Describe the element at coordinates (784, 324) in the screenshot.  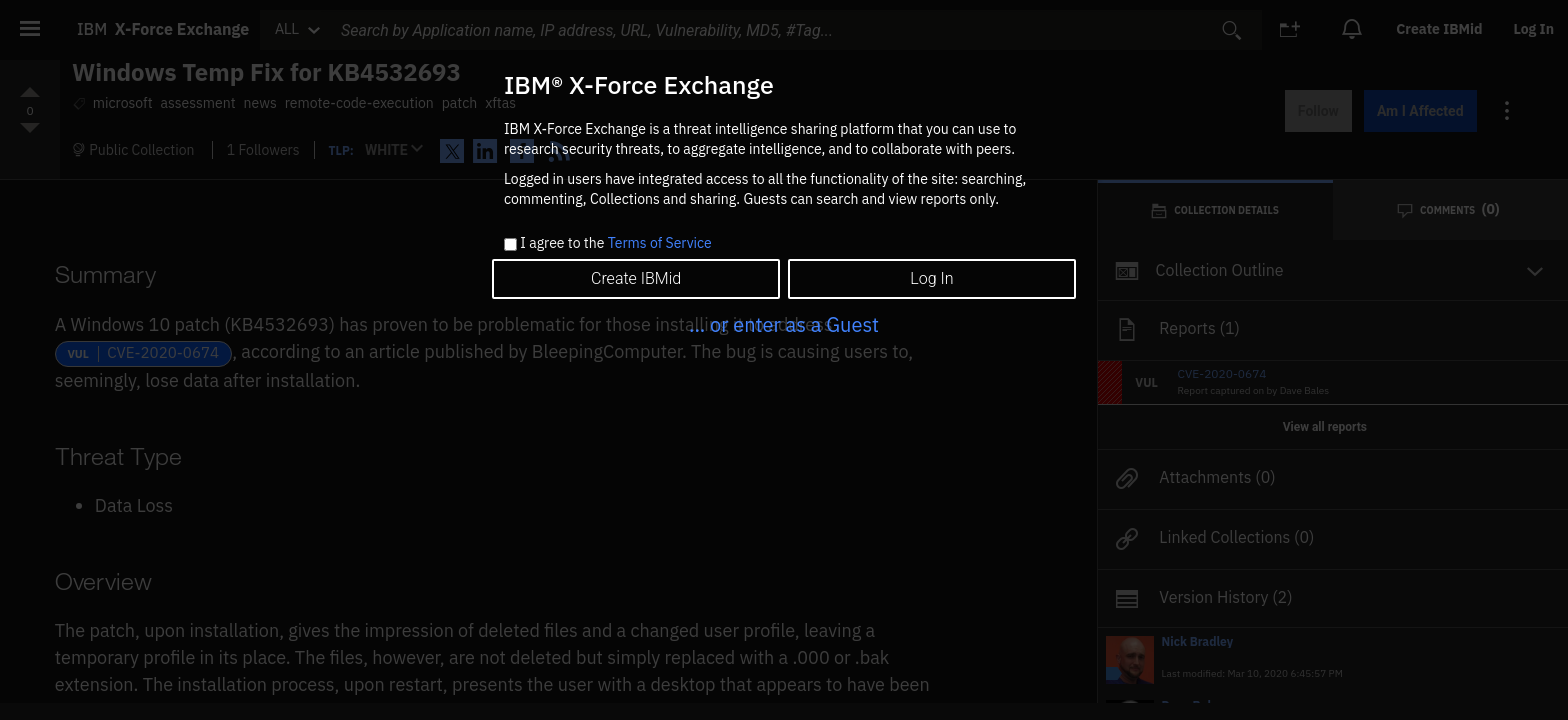
I see `... or enter as a Guest` at that location.